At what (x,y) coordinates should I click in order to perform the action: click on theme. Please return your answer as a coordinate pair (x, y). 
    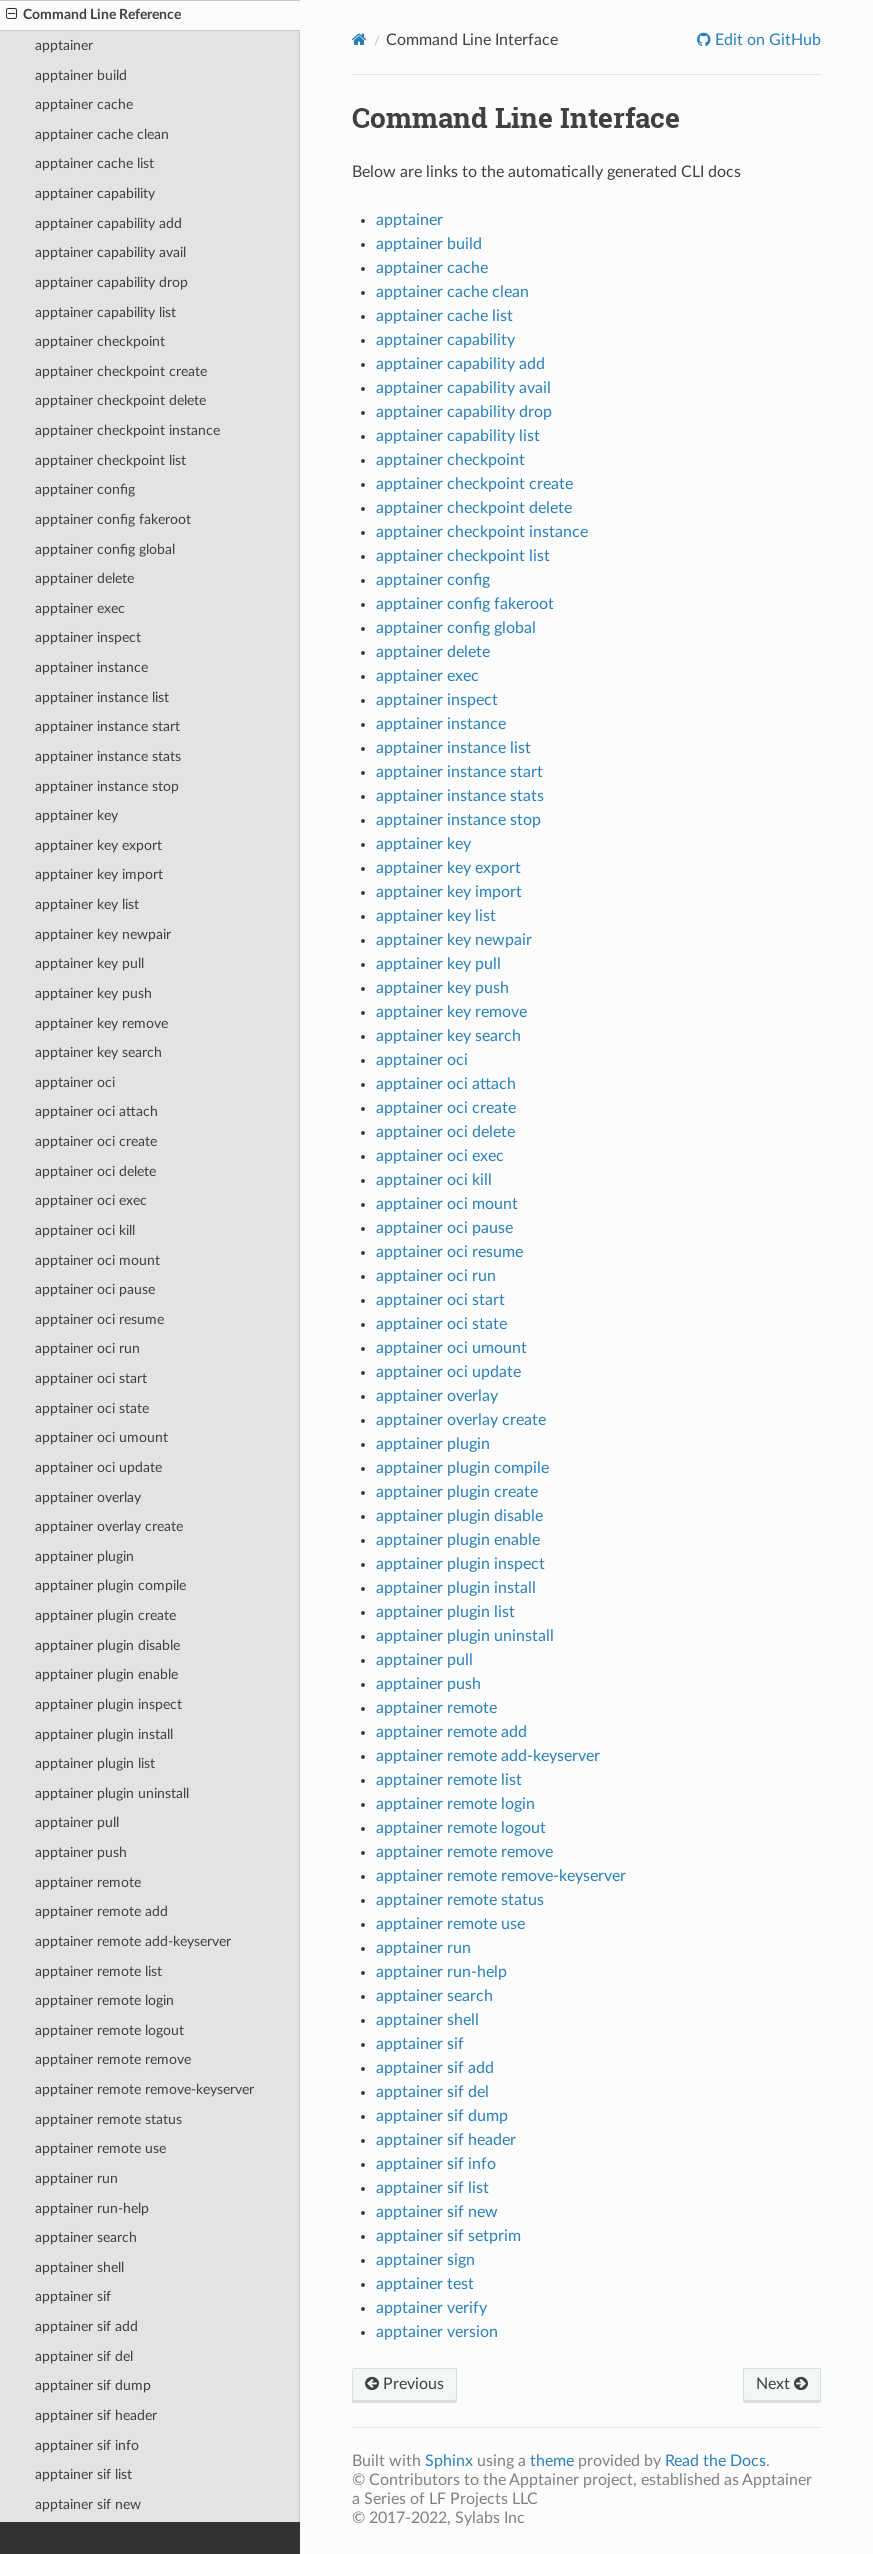
    Looking at the image, I should click on (552, 2461).